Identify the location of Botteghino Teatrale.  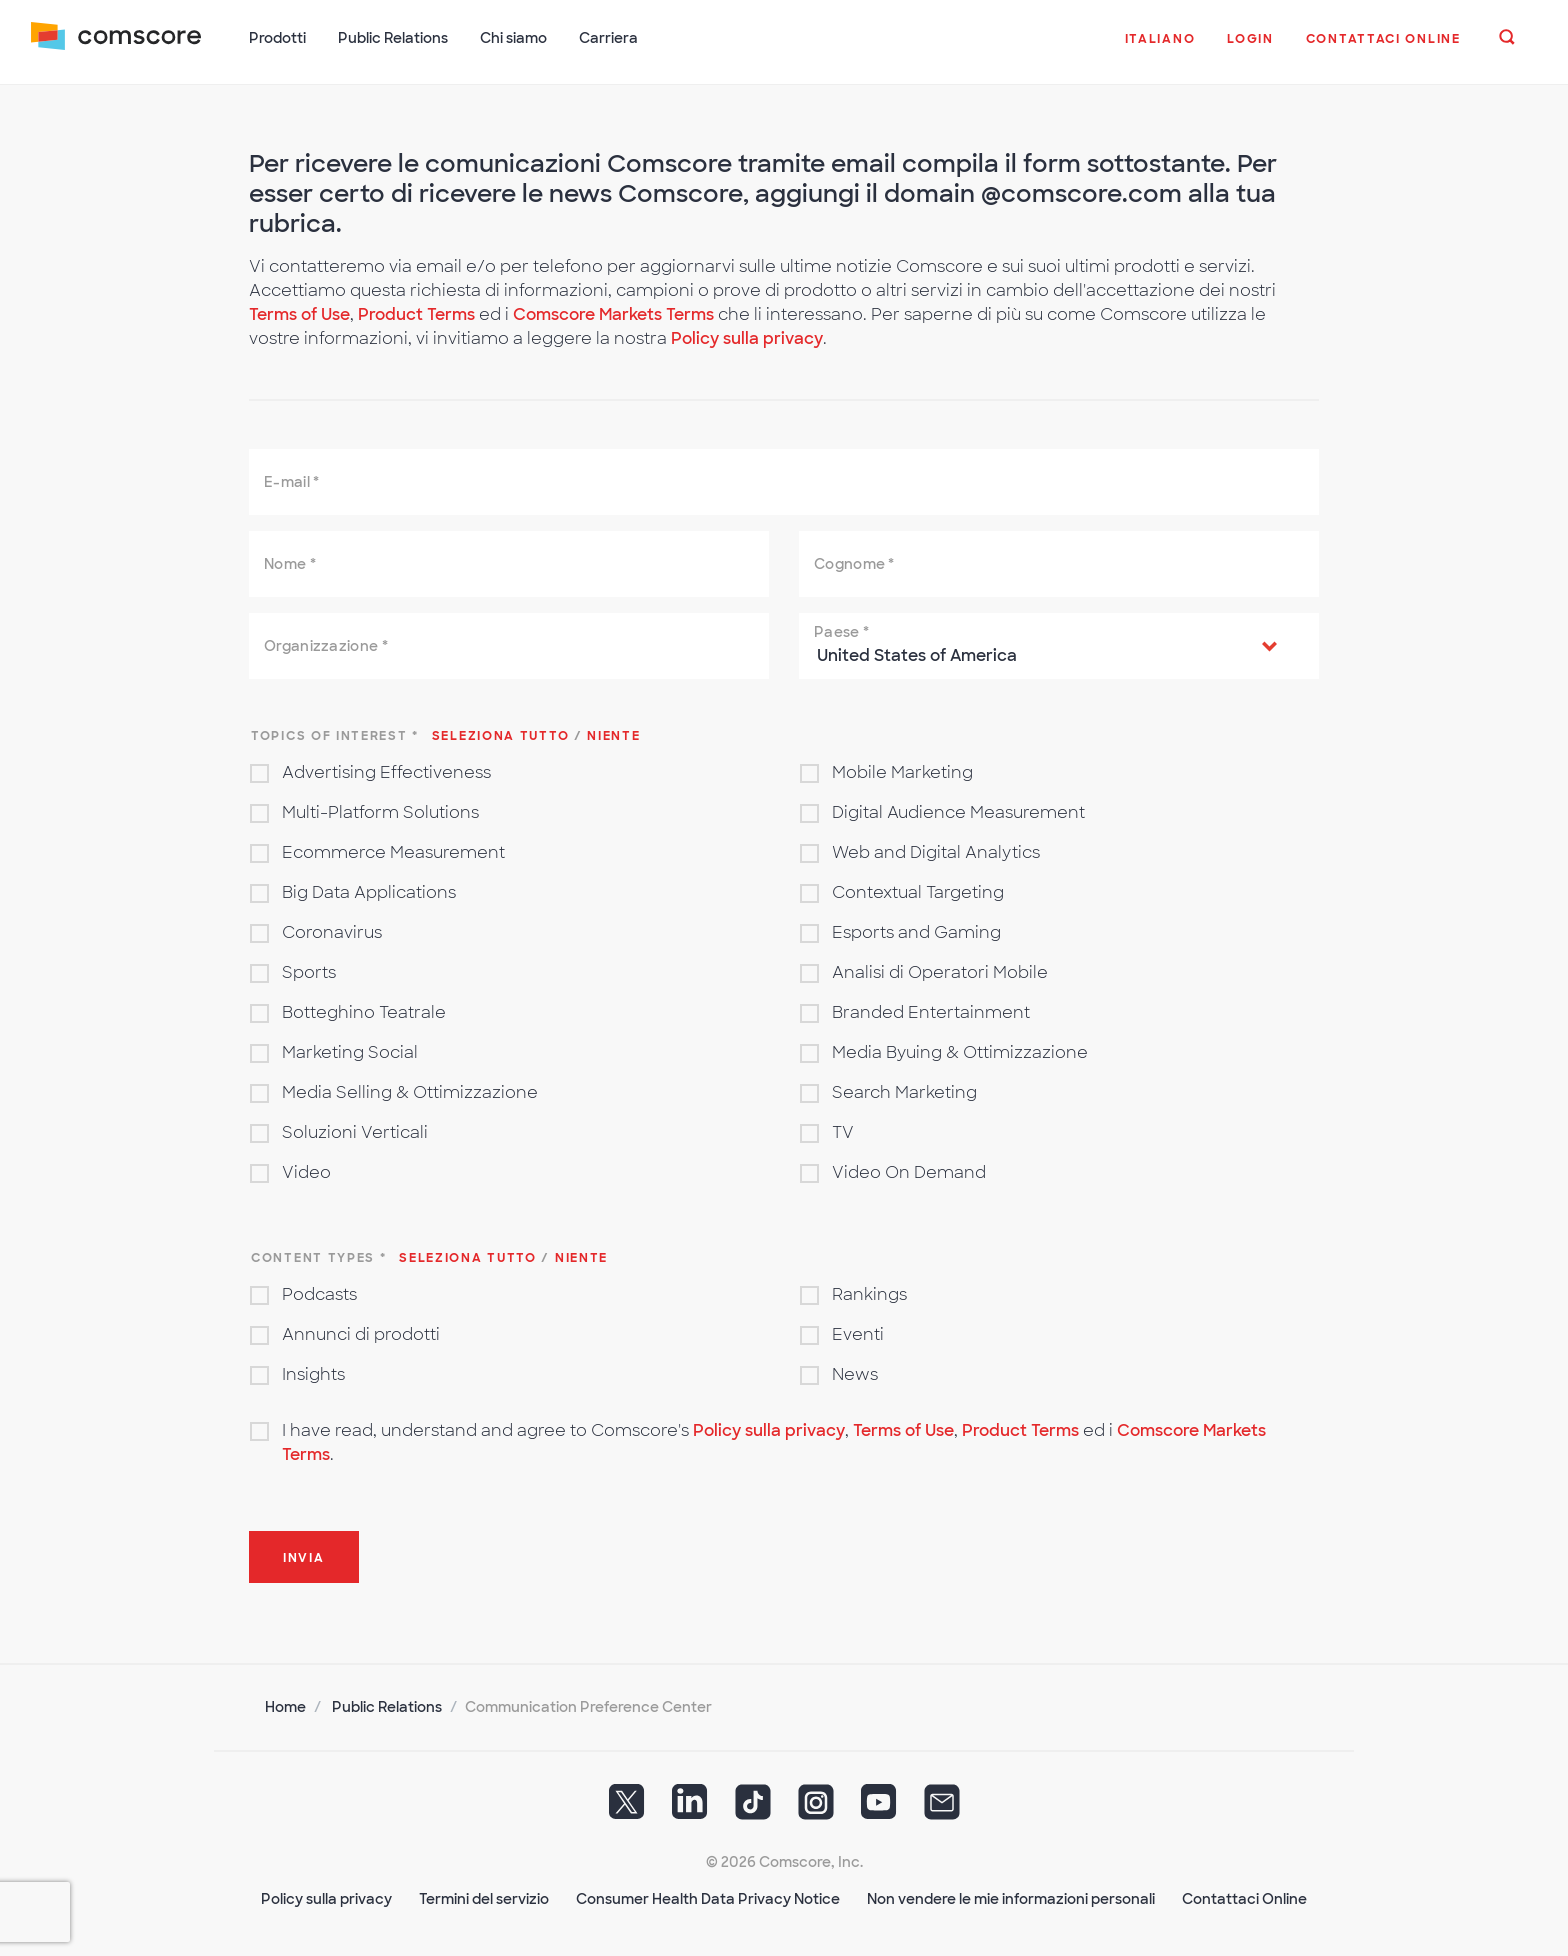
(364, 1010).